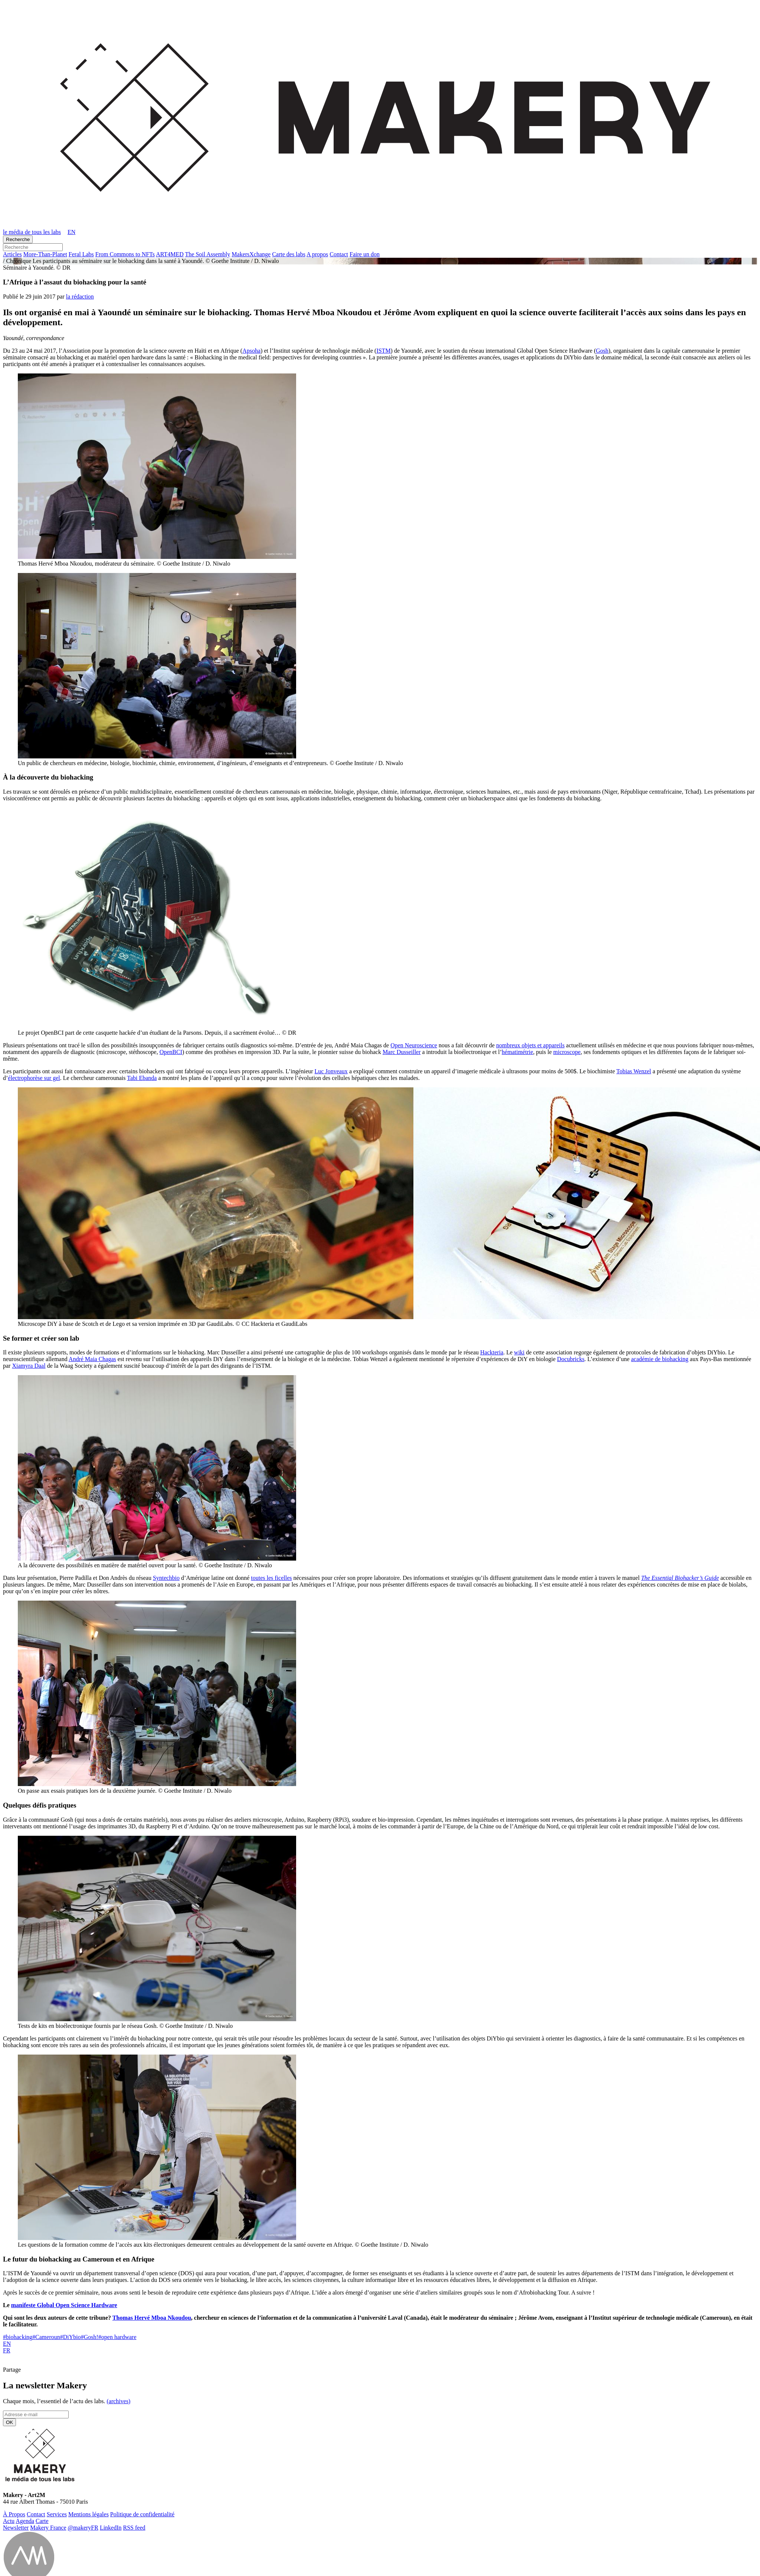 The width and height of the screenshot is (760, 2576). What do you see at coordinates (151, 2318) in the screenshot?
I see `Thomas Hervé Mboa Nkoudou` at bounding box center [151, 2318].